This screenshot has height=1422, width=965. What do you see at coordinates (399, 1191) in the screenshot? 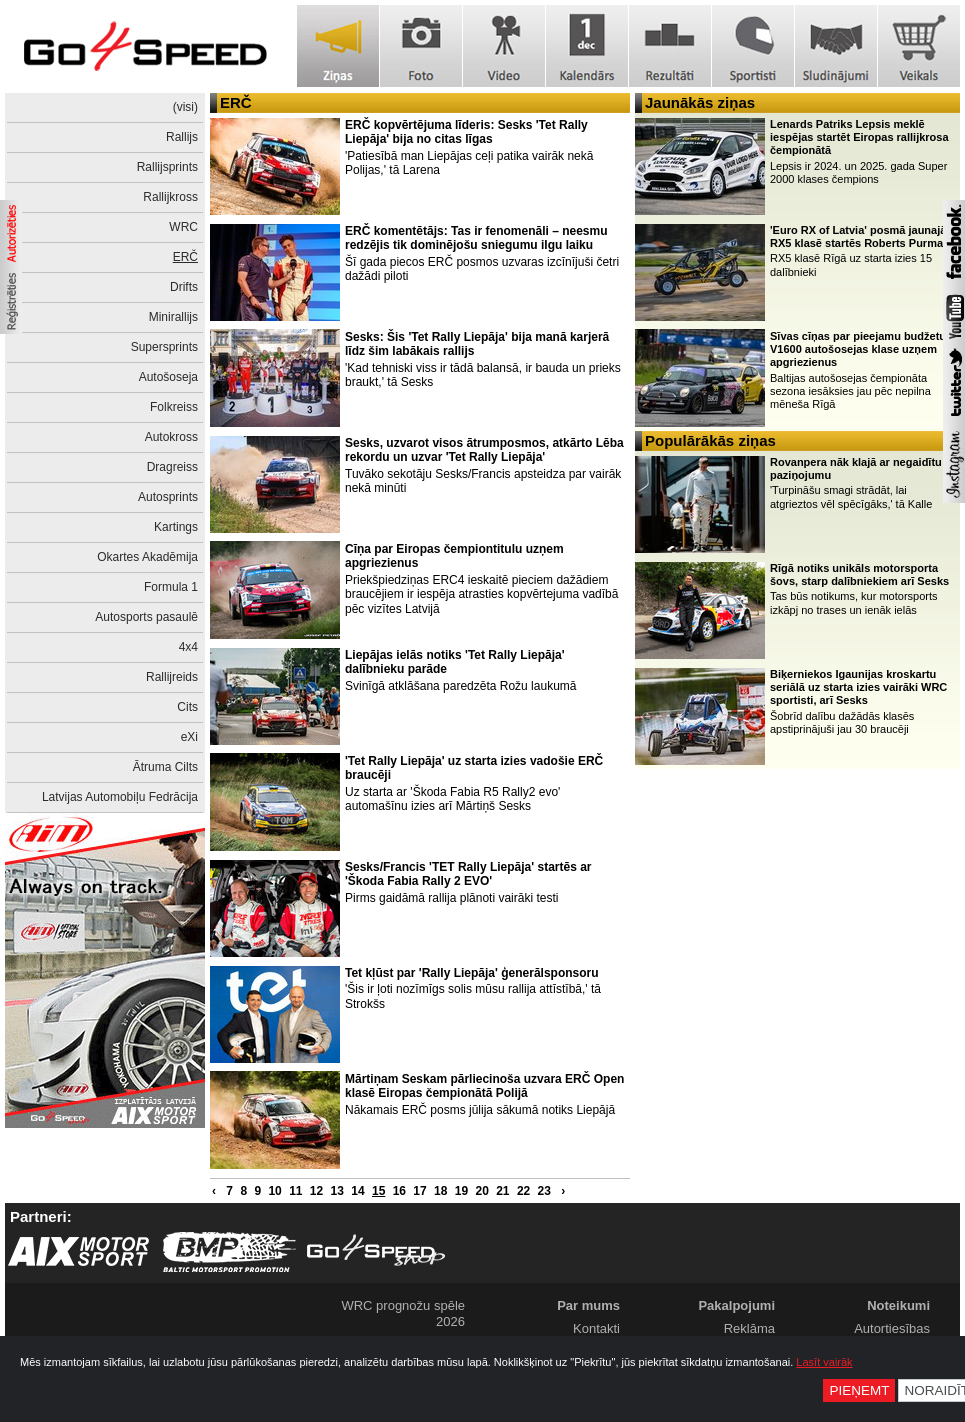
I see `16` at bounding box center [399, 1191].